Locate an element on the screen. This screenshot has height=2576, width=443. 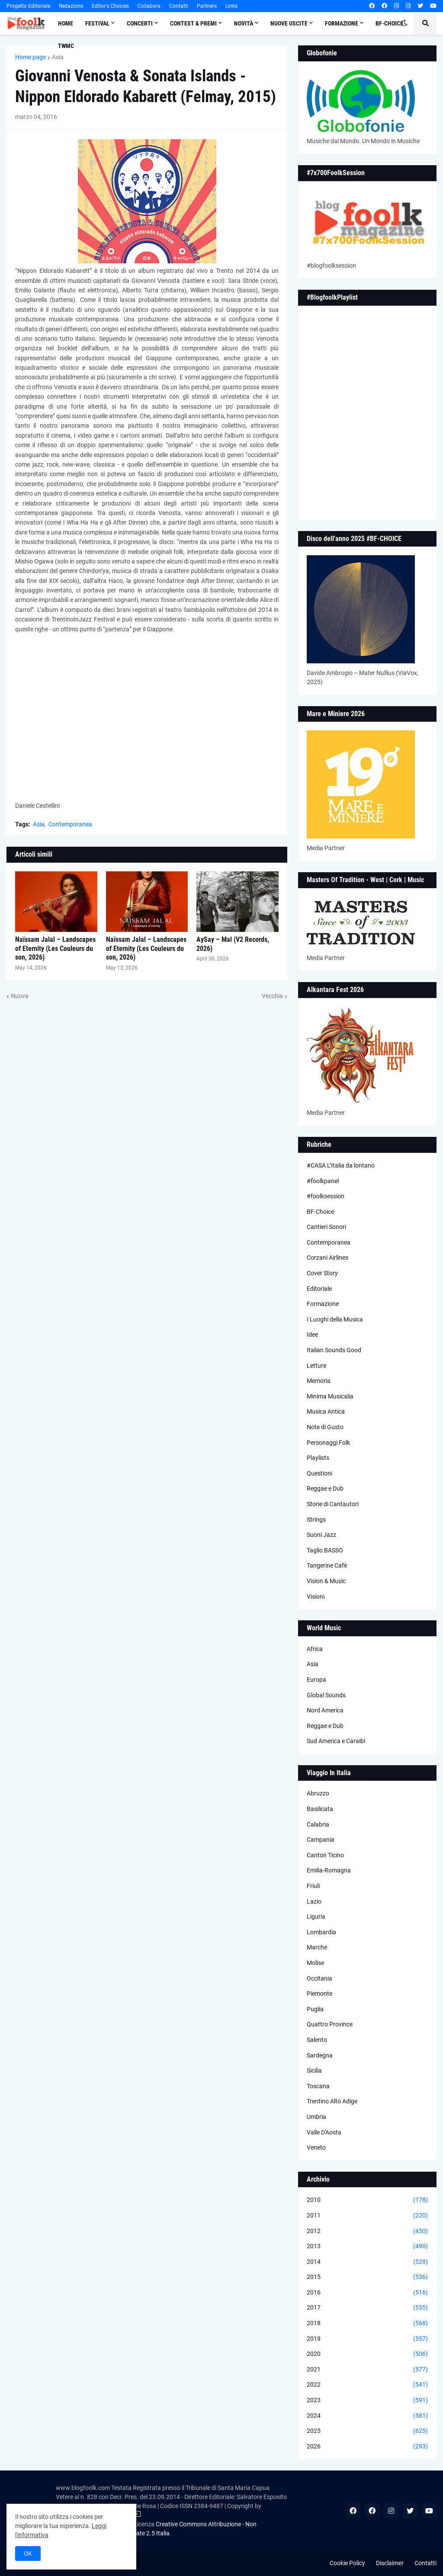
Contatti is located at coordinates (178, 6).